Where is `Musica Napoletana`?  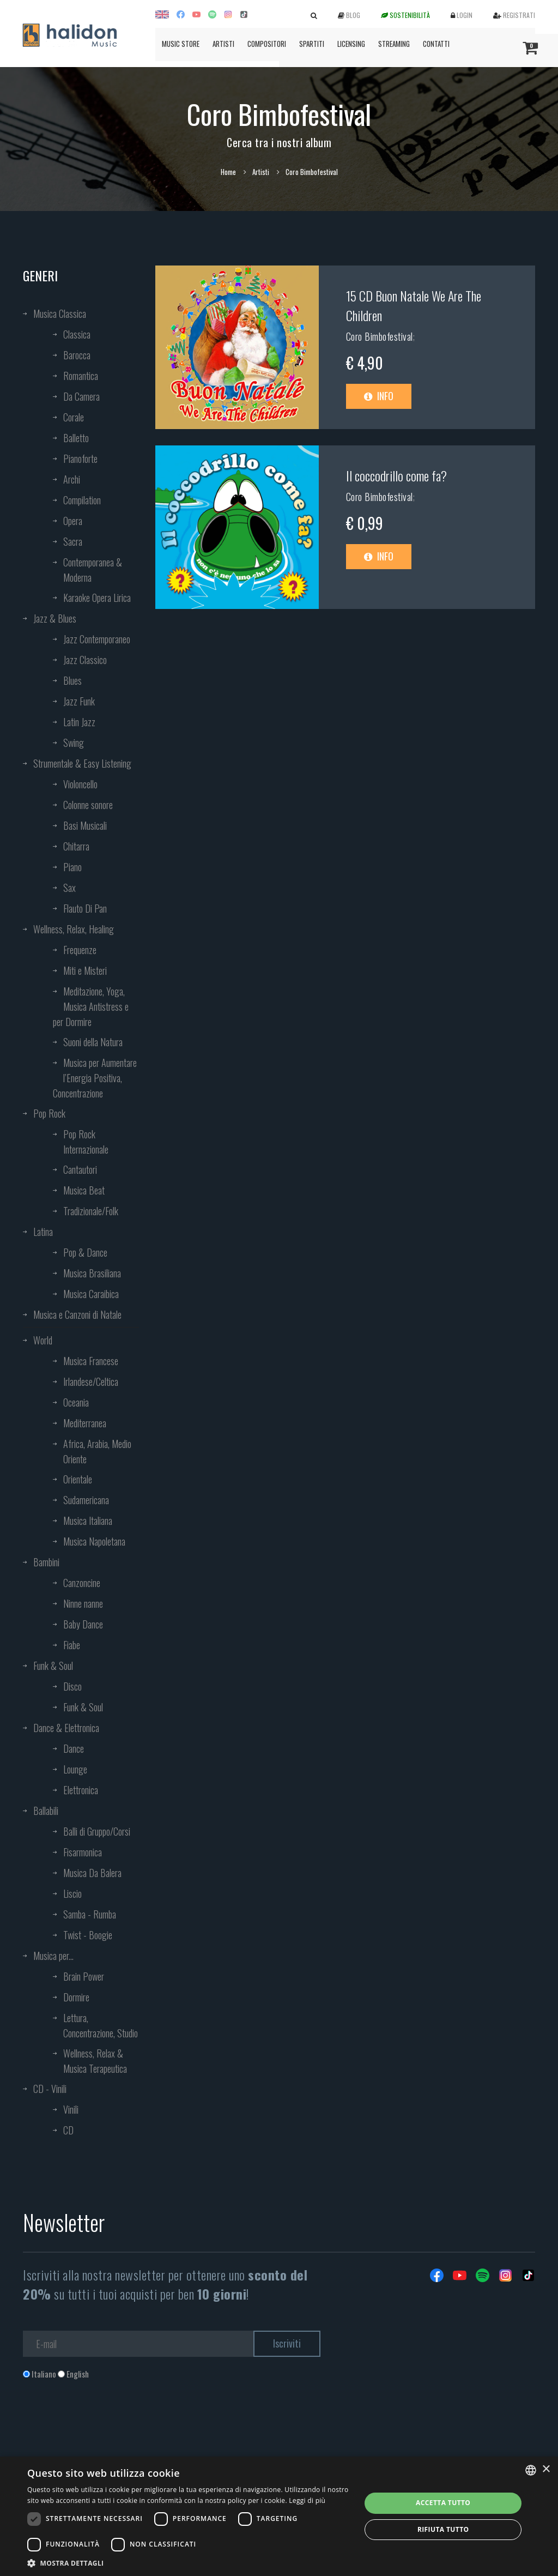 Musica Napoletana is located at coordinates (94, 1541).